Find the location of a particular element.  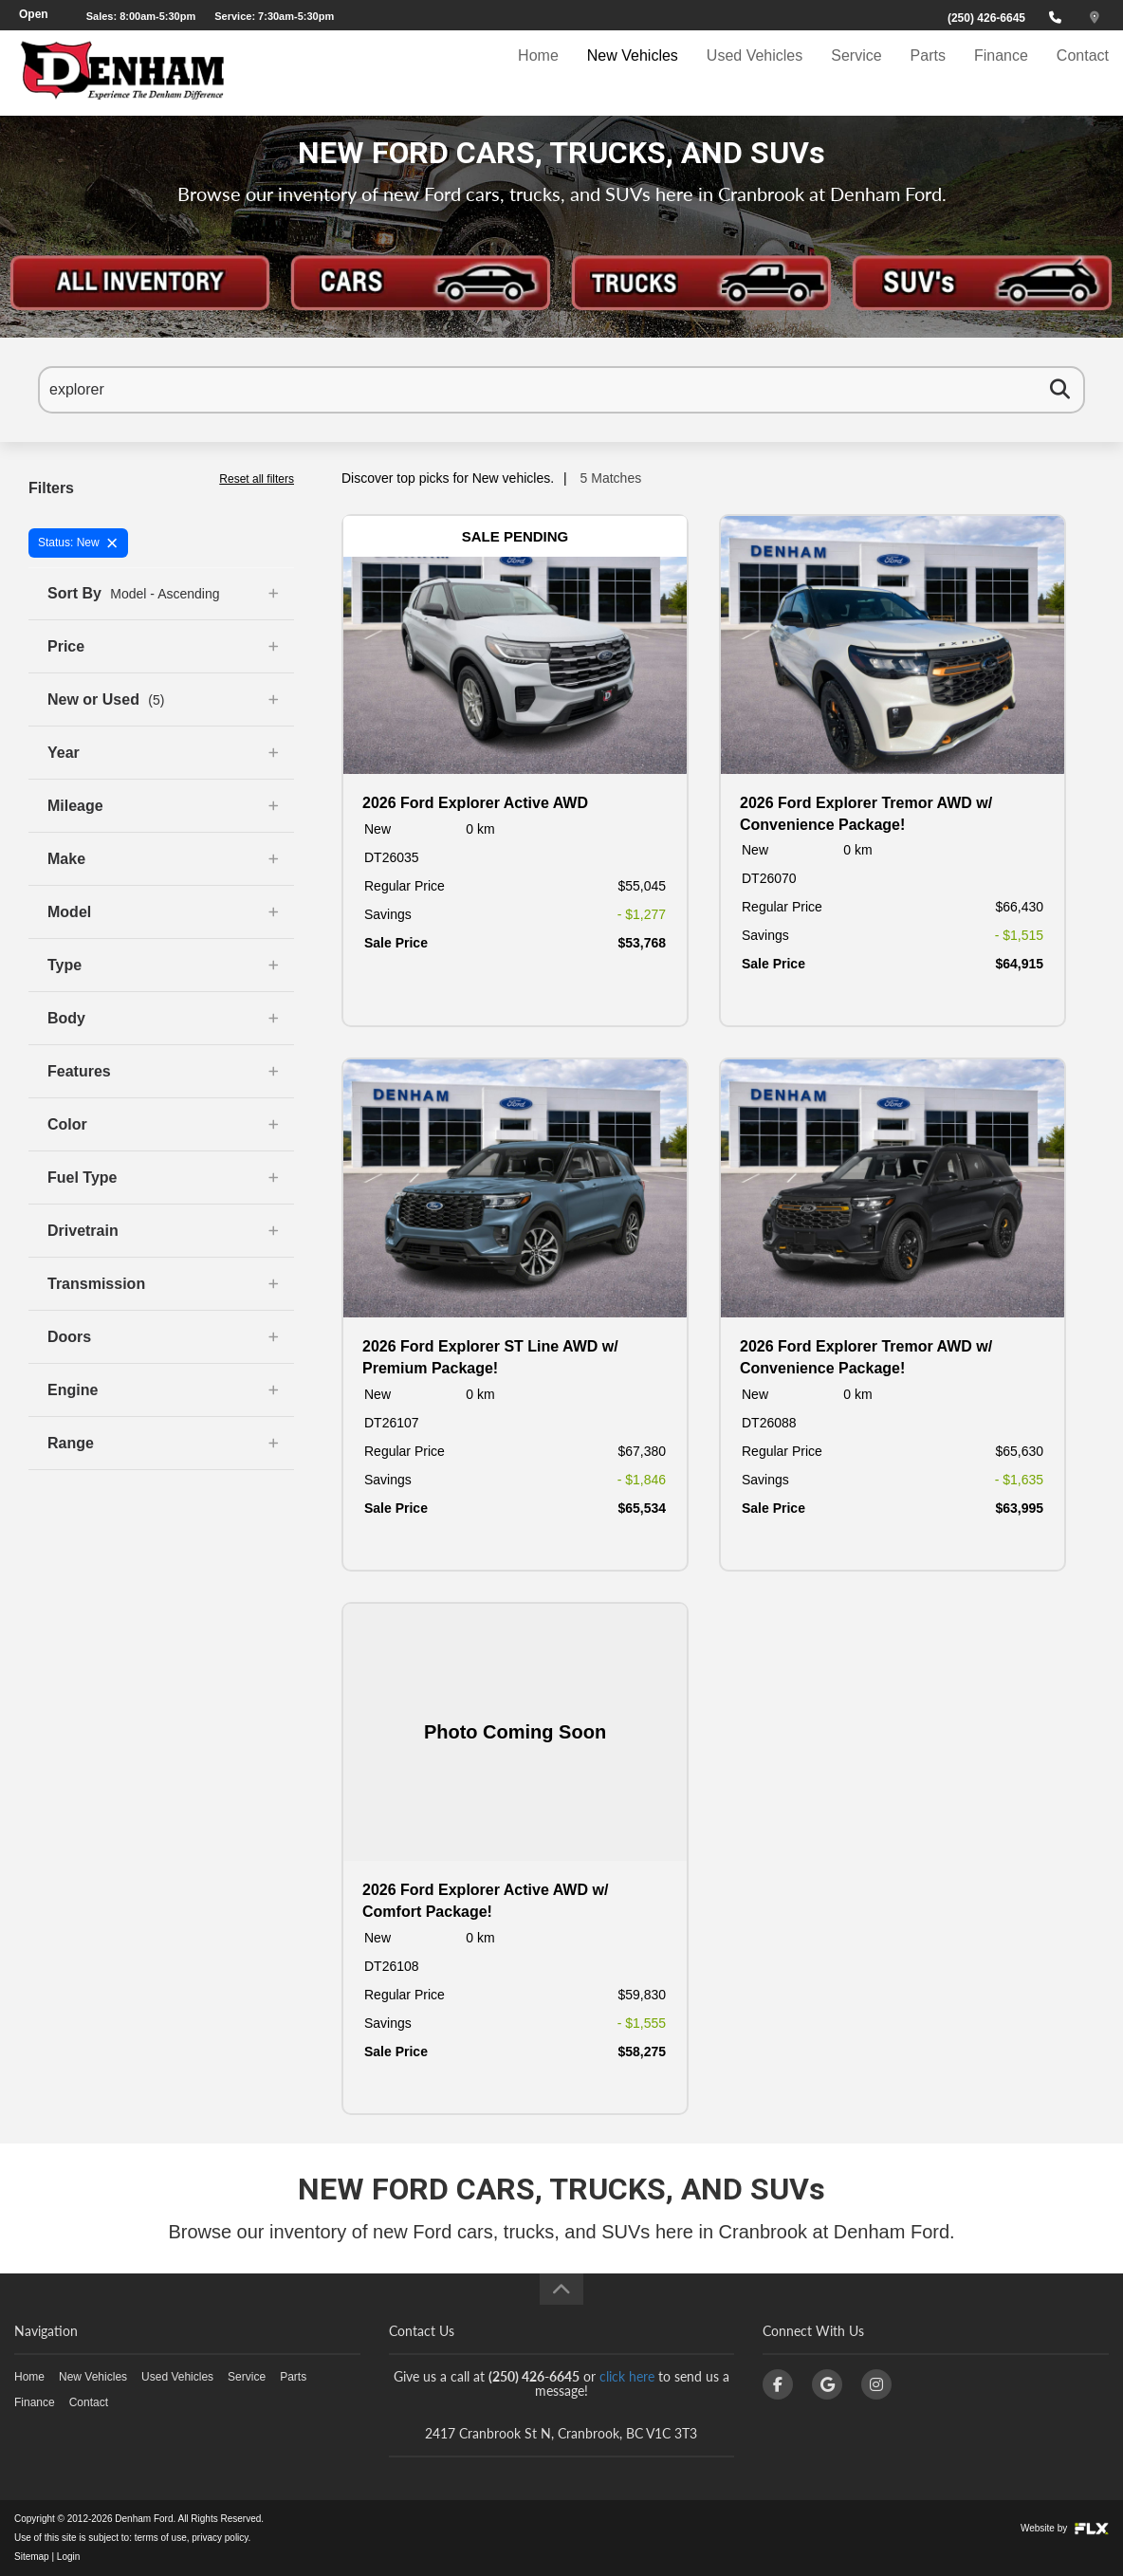

Regular Price is located at coordinates (404, 885).